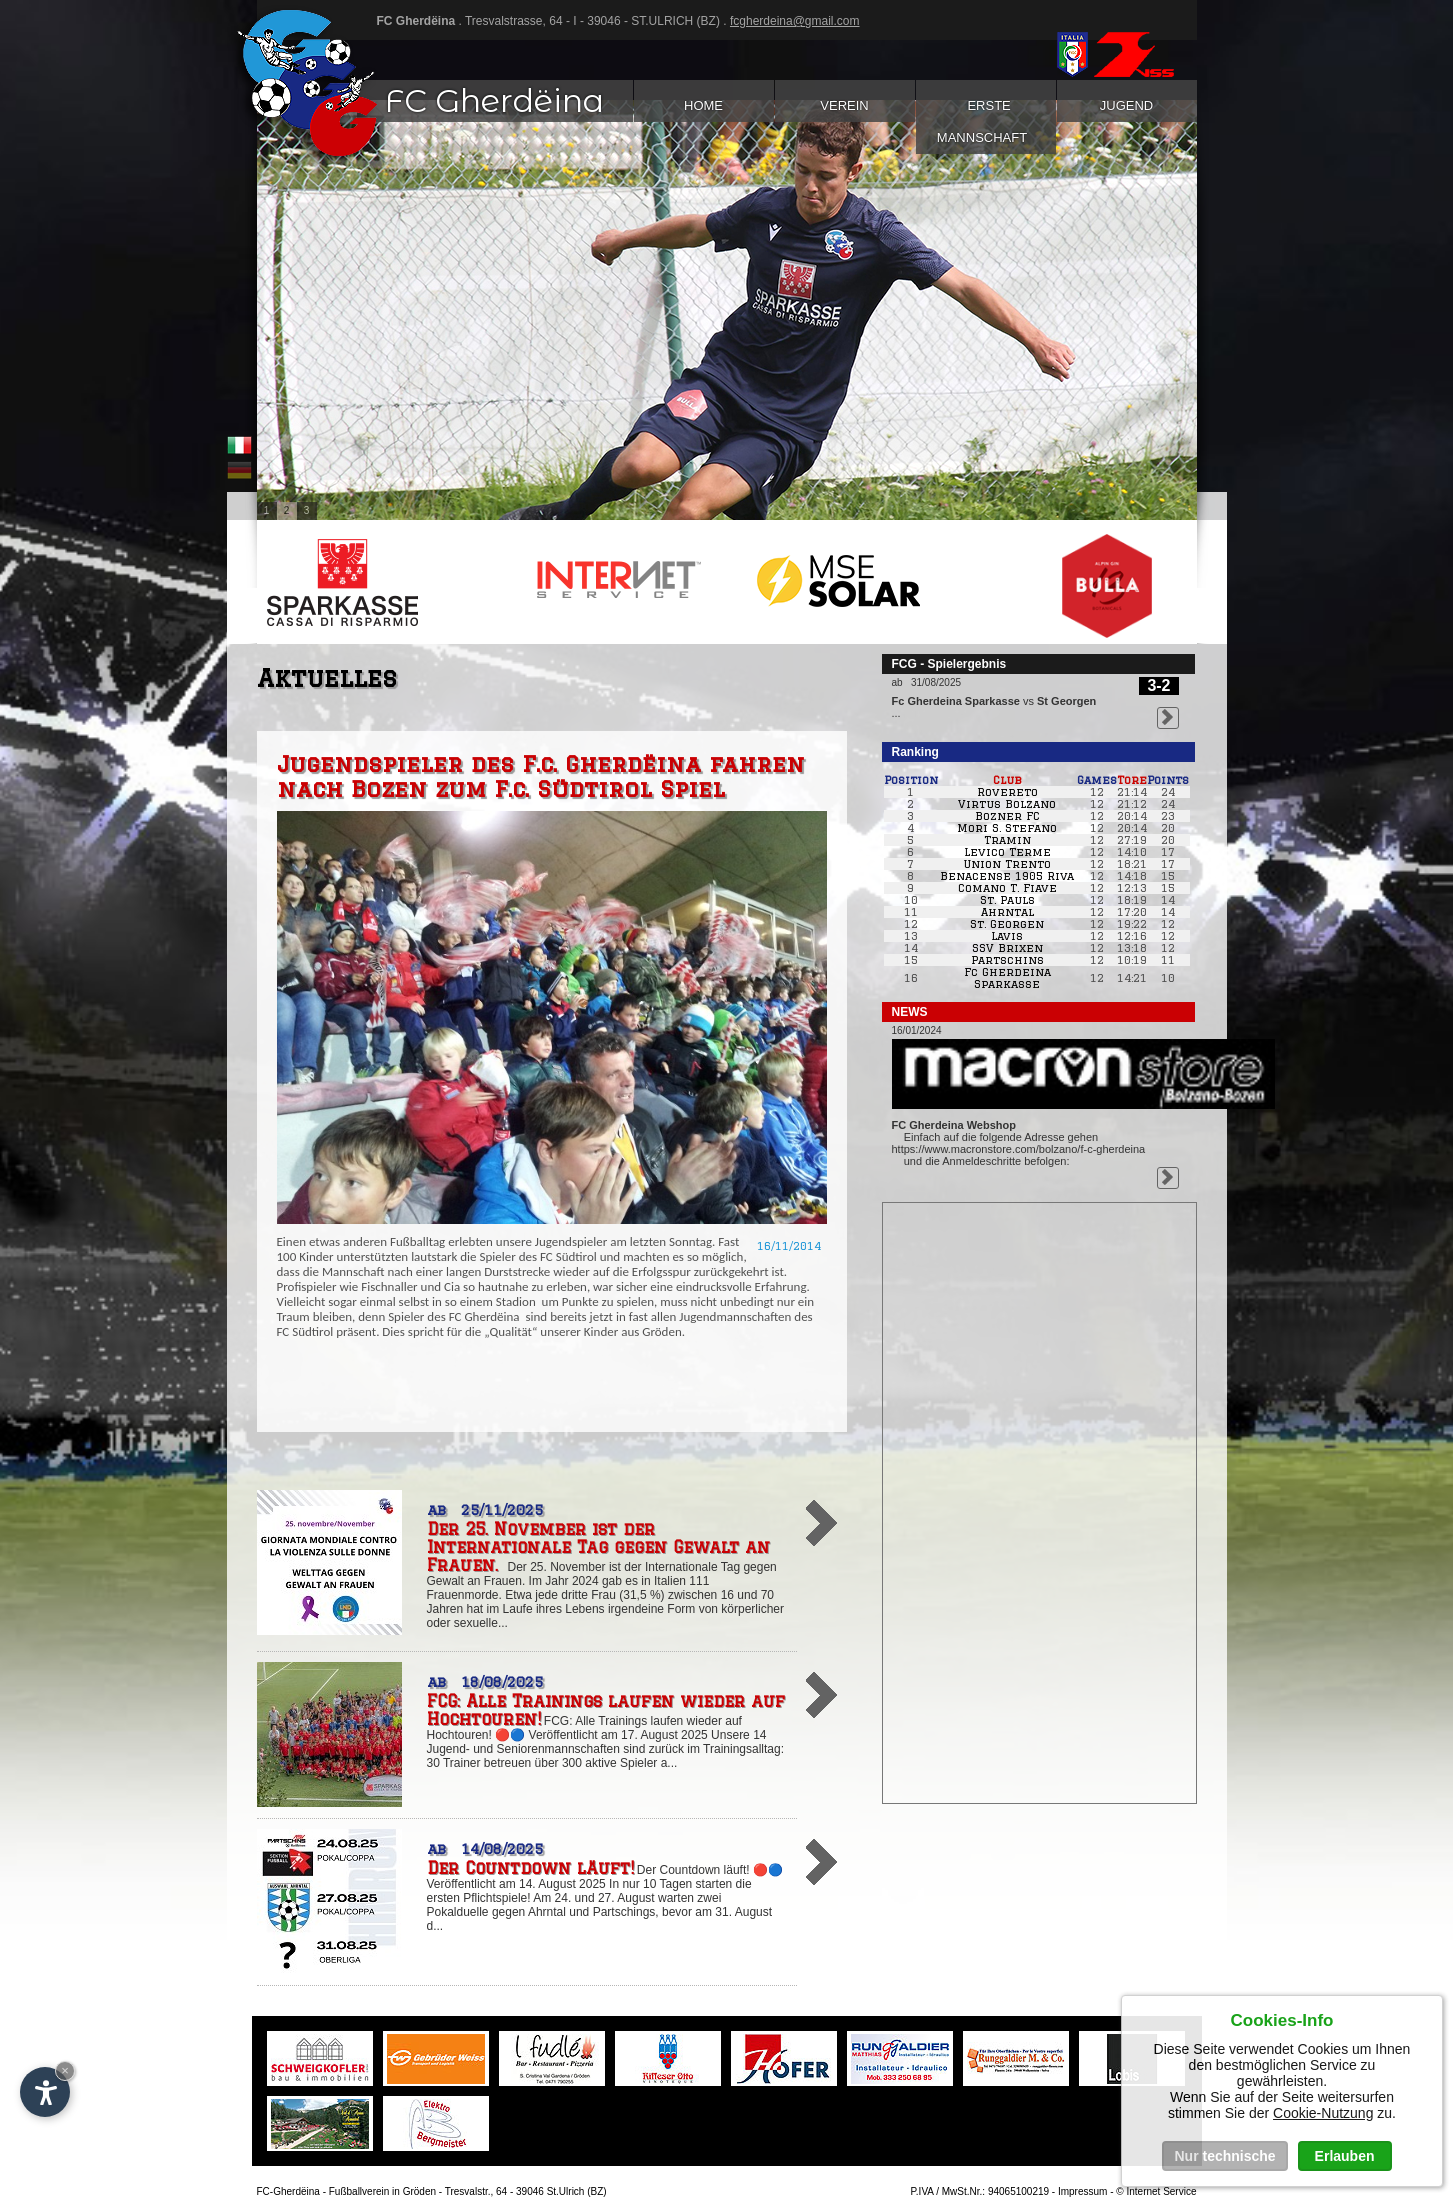 This screenshot has width=1453, height=2197. I want to click on Cookie-Nutzung, so click(1323, 2113).